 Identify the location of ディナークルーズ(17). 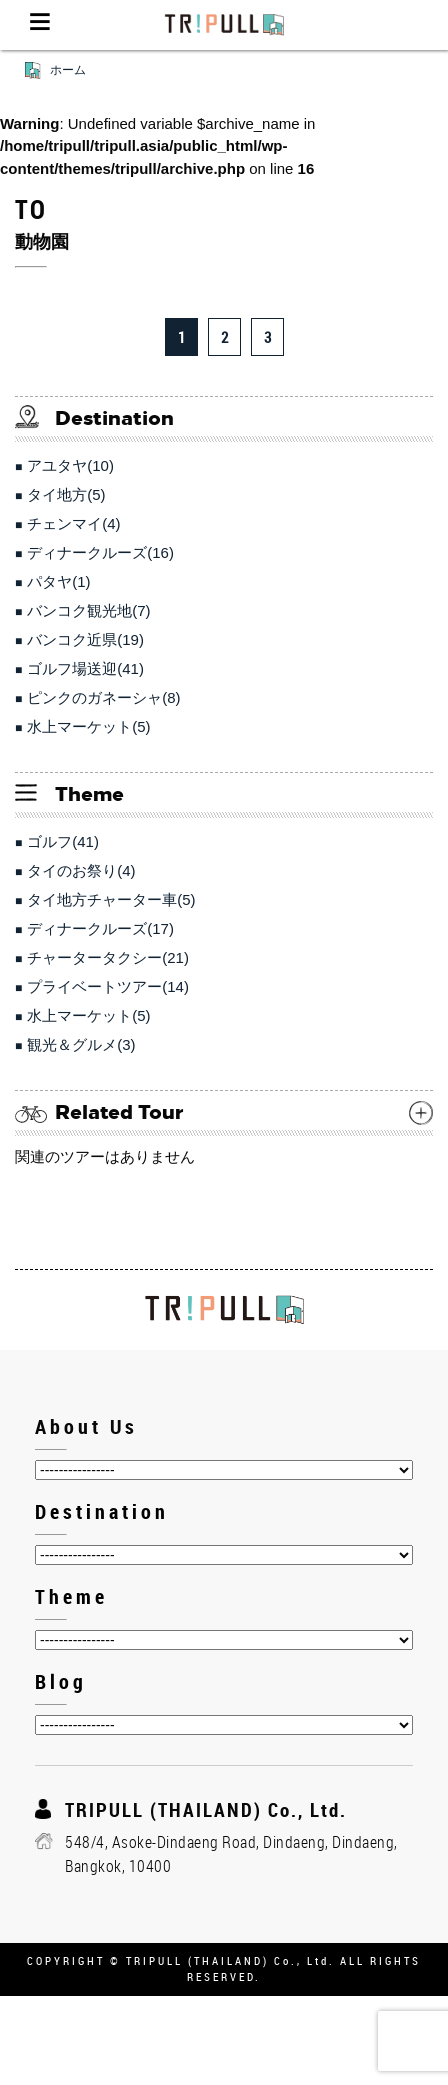
(100, 928).